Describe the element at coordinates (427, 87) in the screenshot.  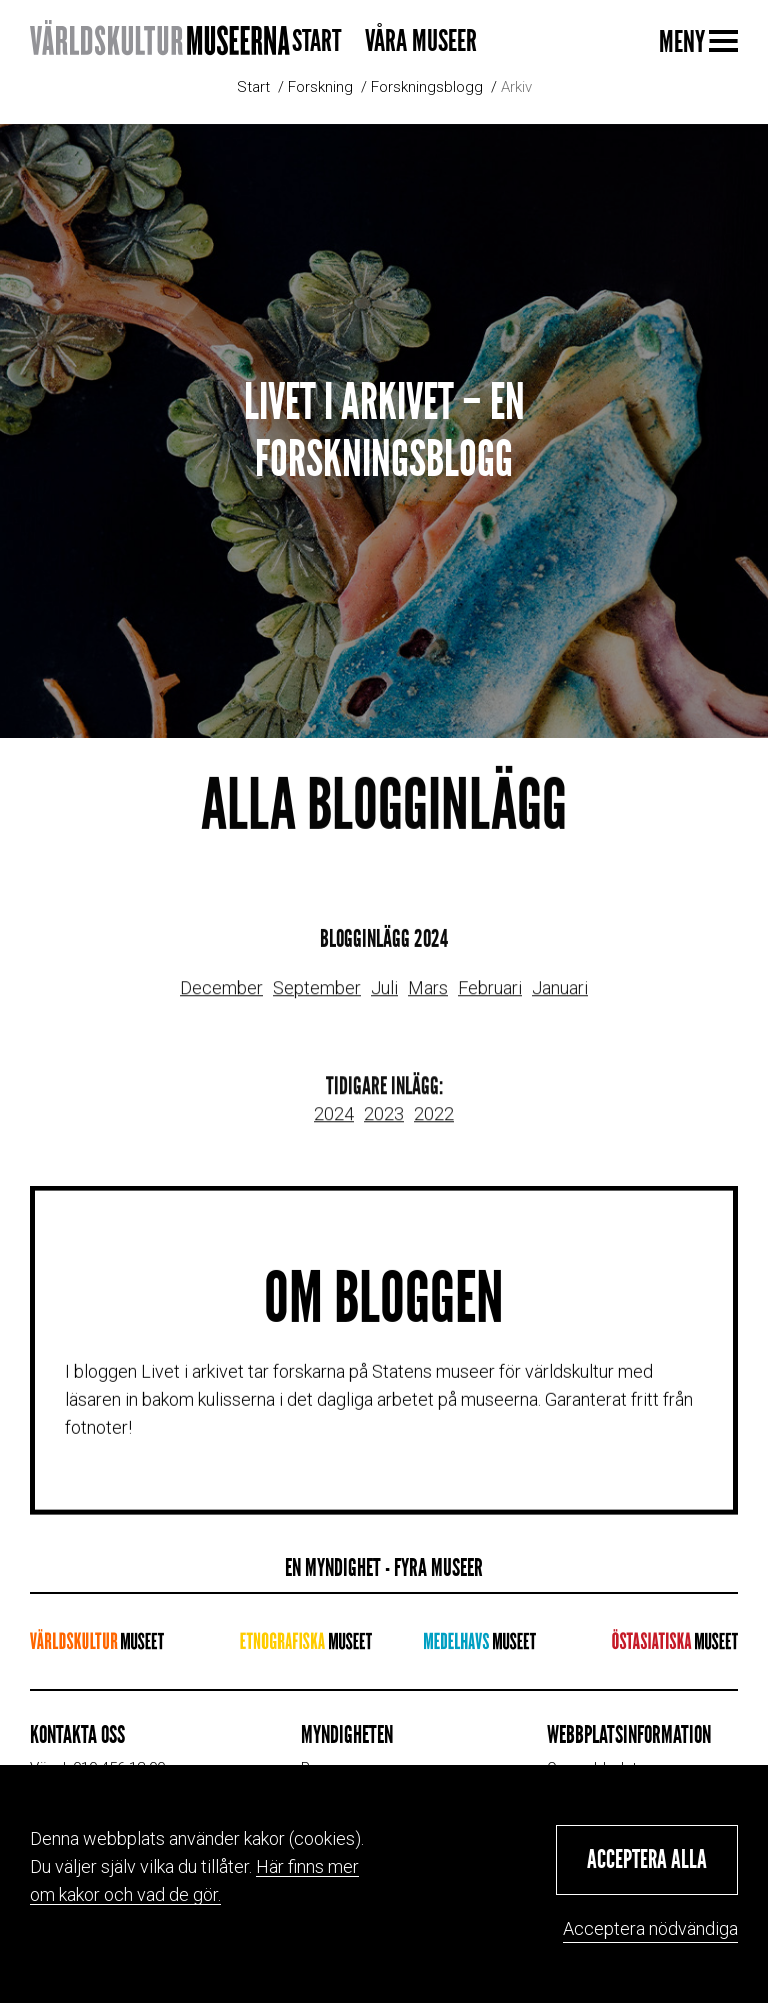
I see `Forskningsblogg` at that location.